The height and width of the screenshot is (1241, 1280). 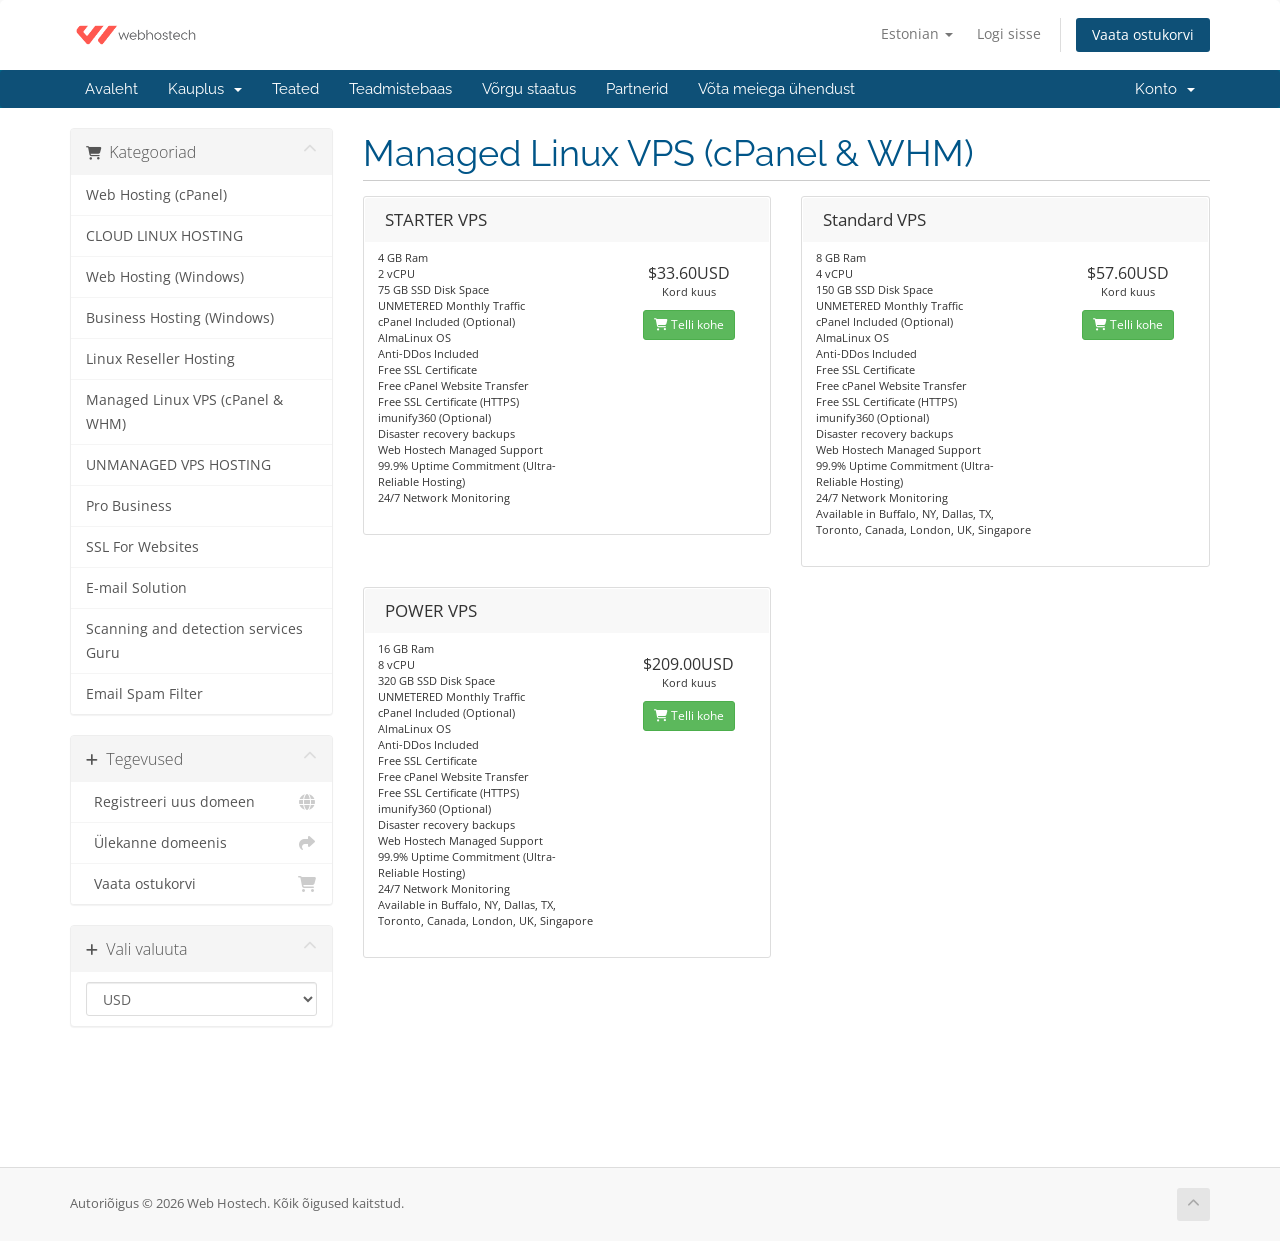 What do you see at coordinates (194, 641) in the screenshot?
I see `Scanning and detection services Guru` at bounding box center [194, 641].